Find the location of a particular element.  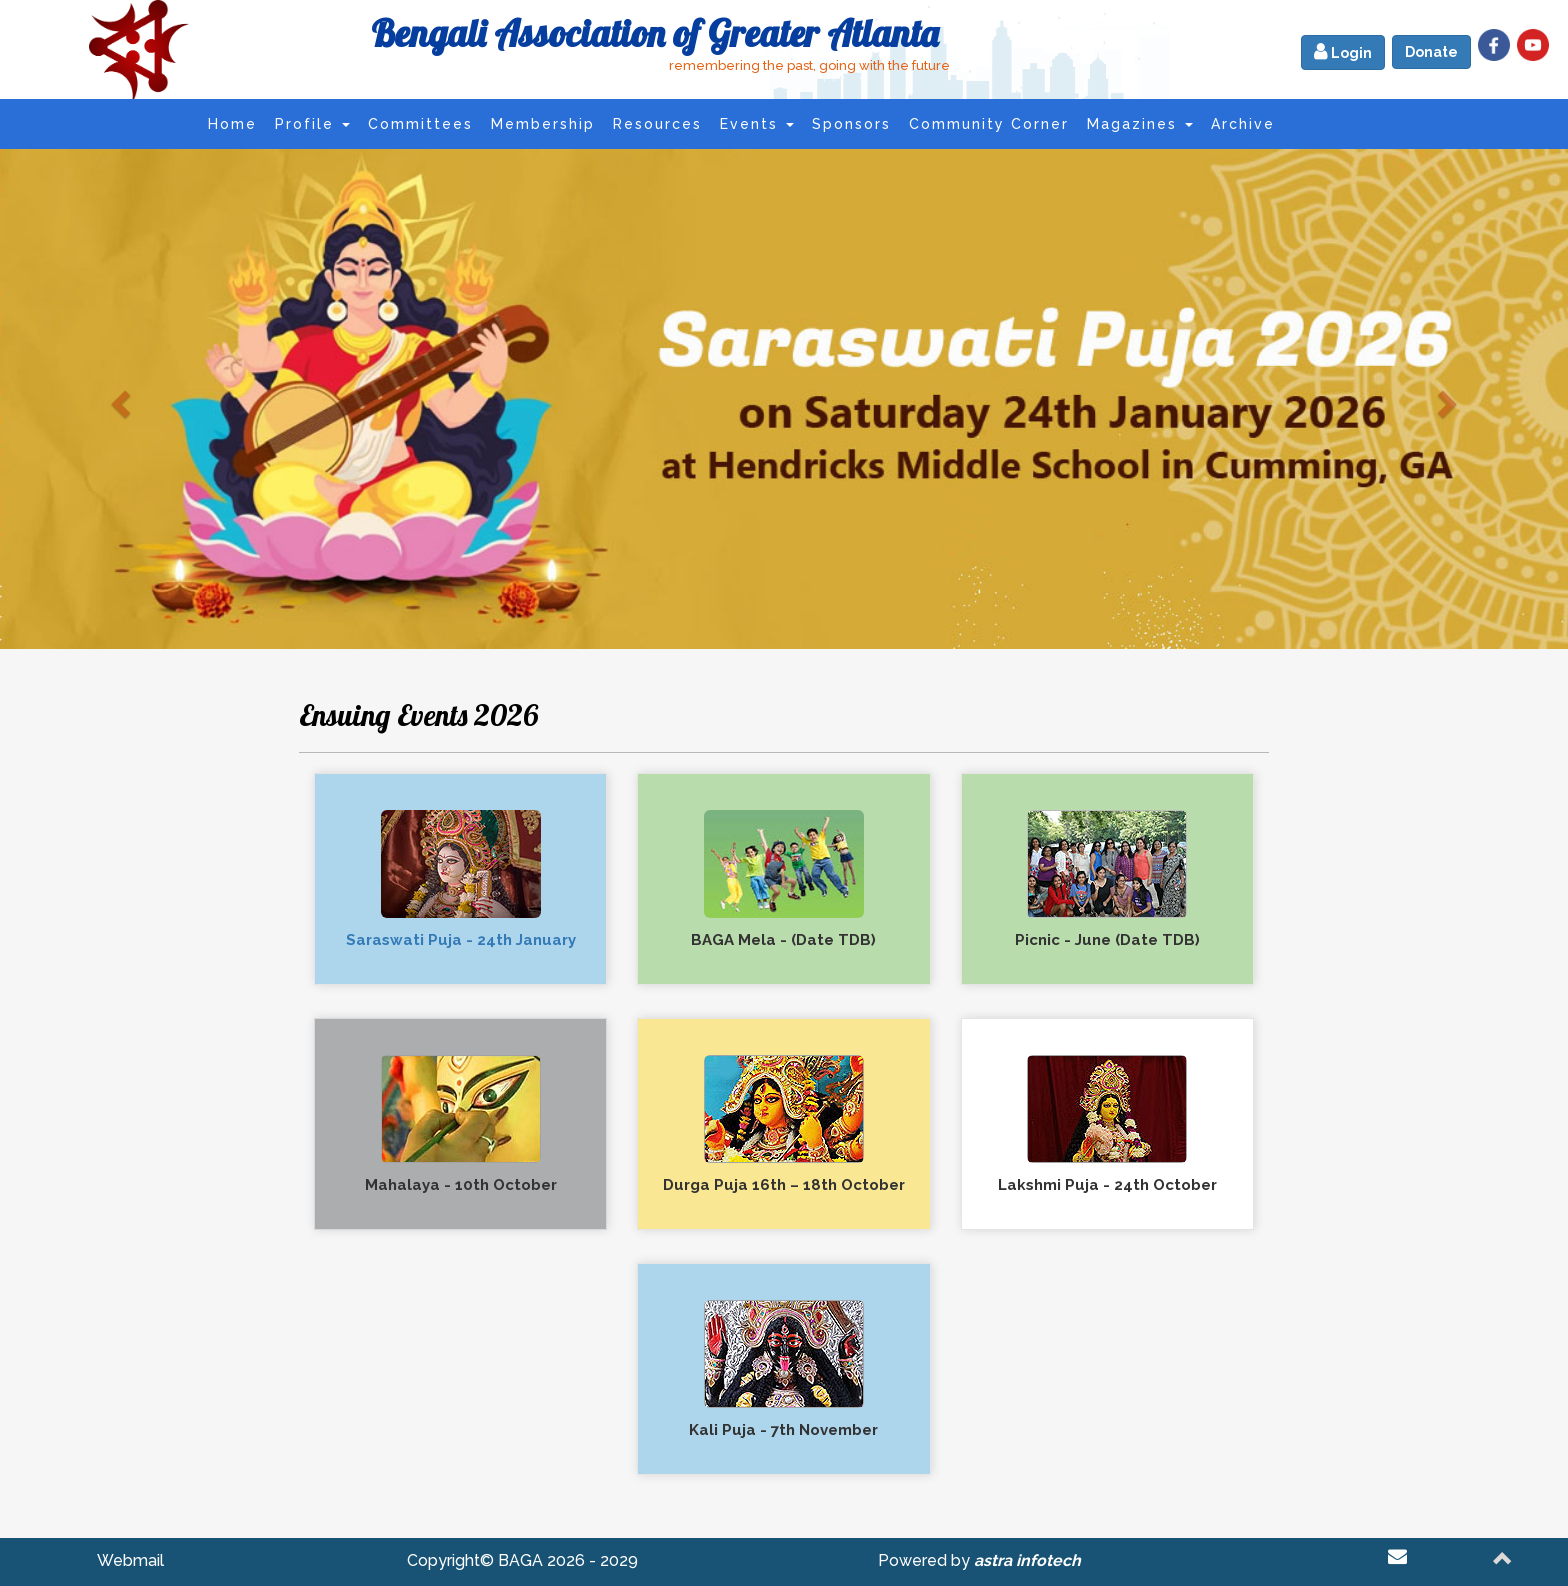

Magazines is located at coordinates (1140, 124).